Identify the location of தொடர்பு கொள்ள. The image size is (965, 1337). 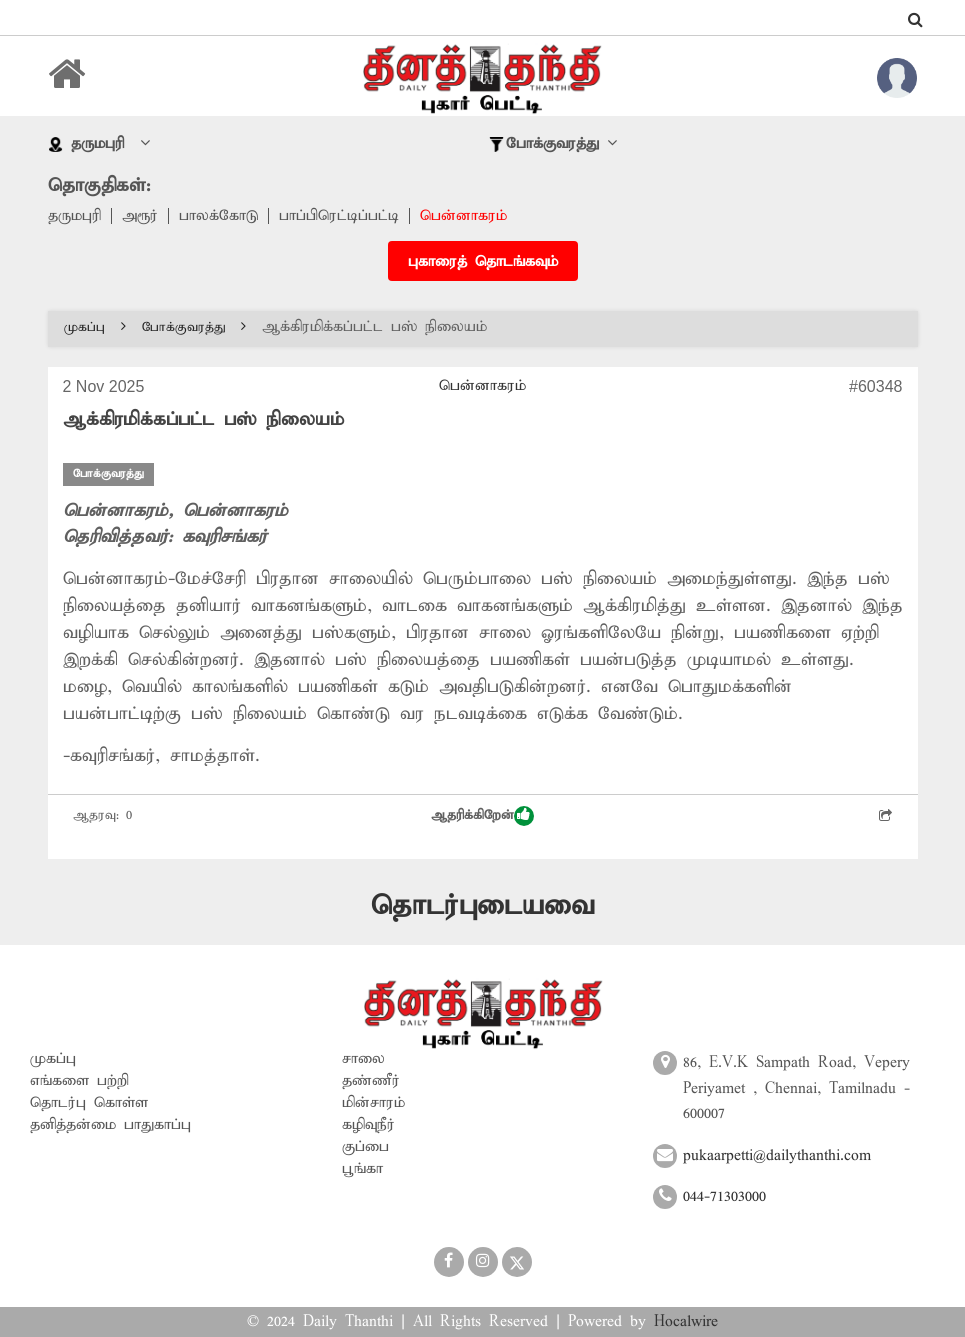
(89, 1103).